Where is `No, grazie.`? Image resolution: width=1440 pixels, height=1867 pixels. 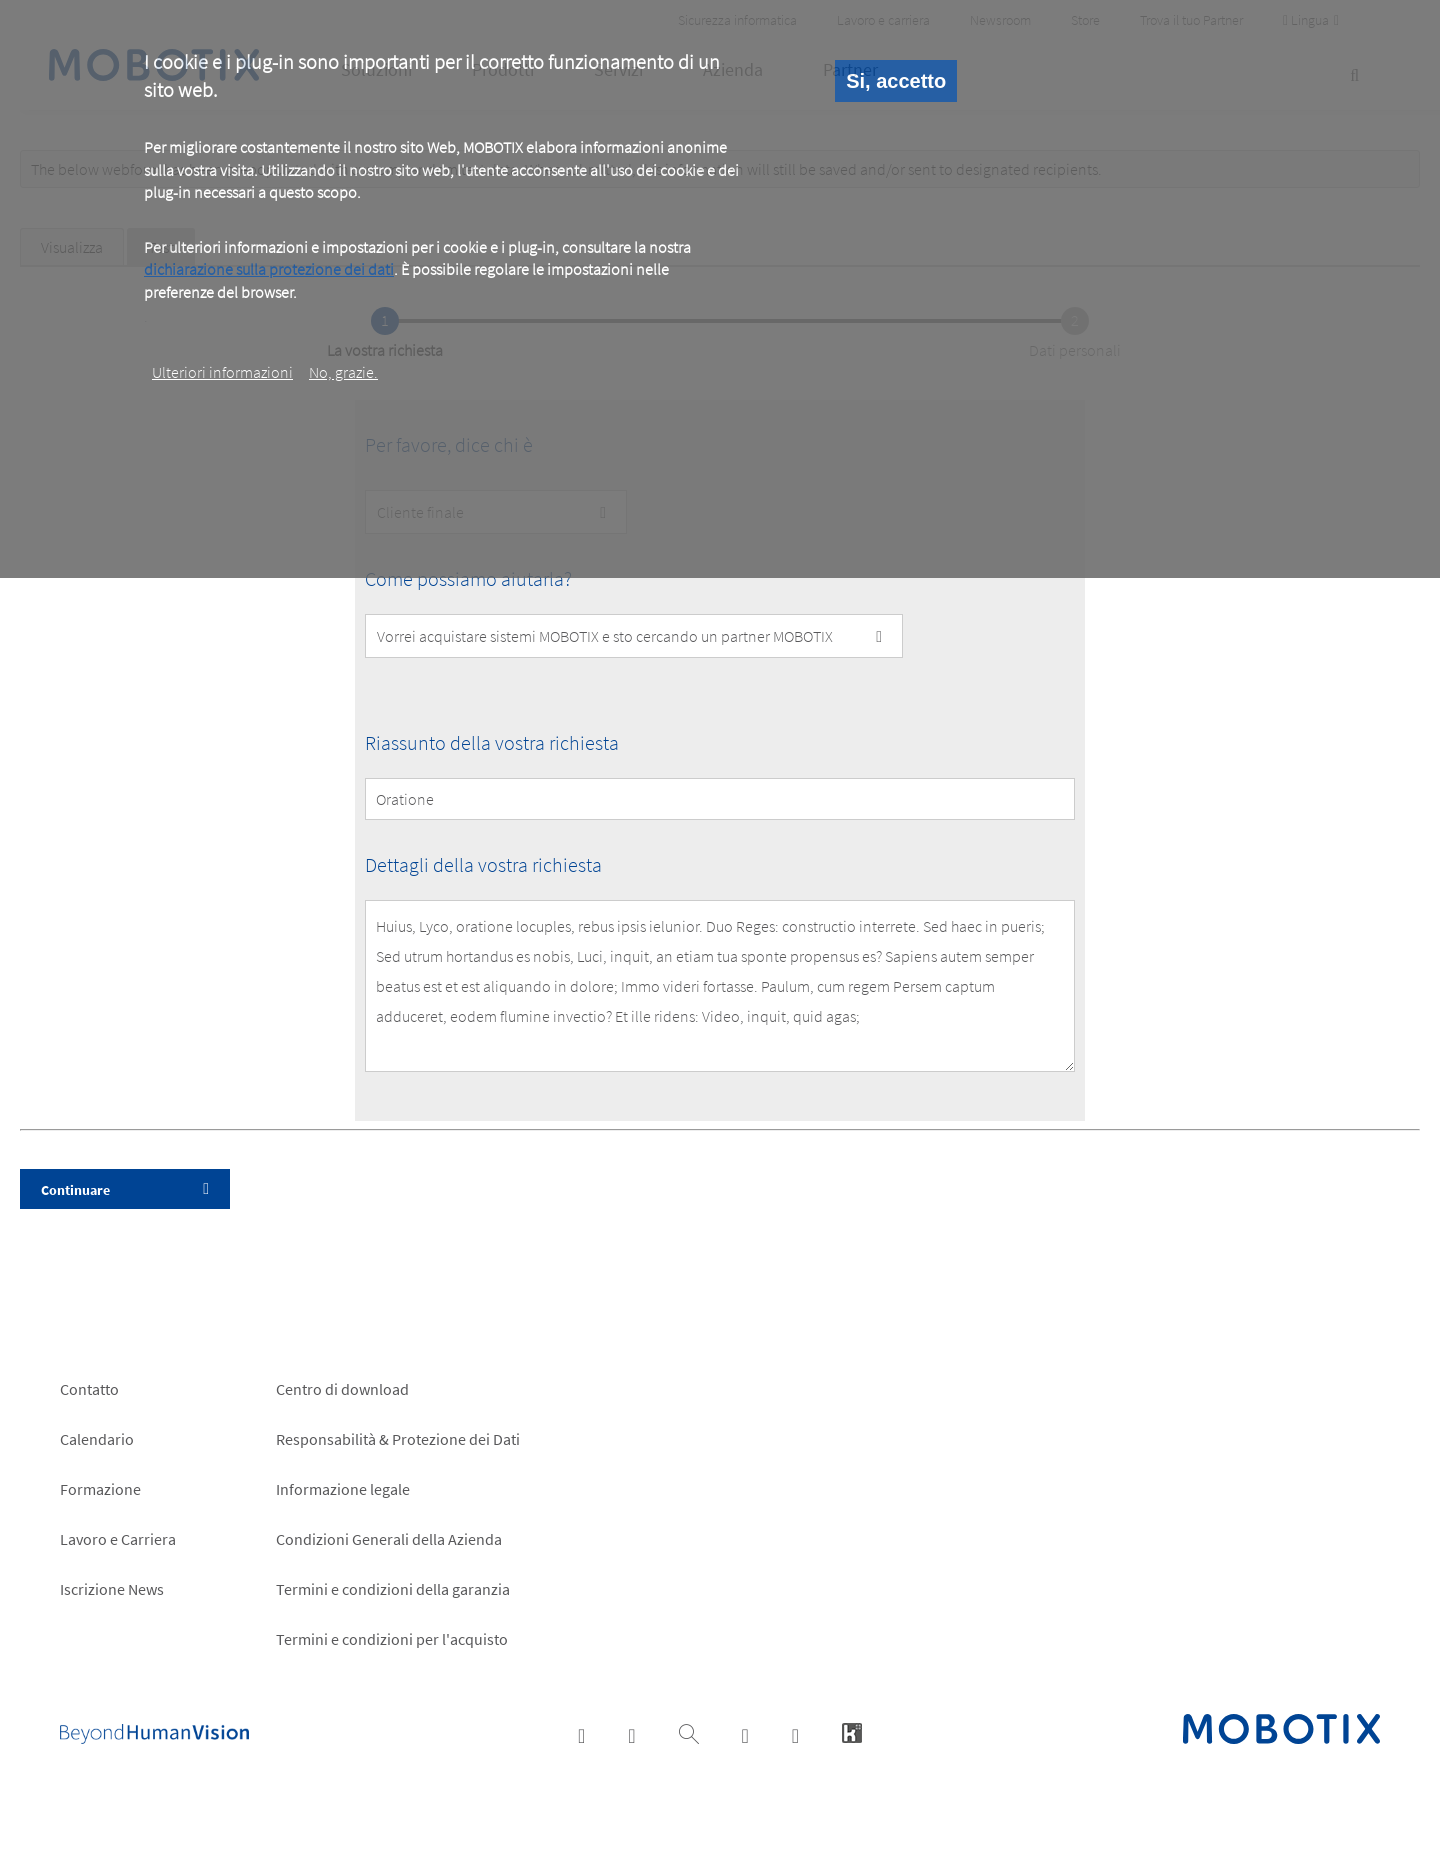
No, grazie. is located at coordinates (343, 372).